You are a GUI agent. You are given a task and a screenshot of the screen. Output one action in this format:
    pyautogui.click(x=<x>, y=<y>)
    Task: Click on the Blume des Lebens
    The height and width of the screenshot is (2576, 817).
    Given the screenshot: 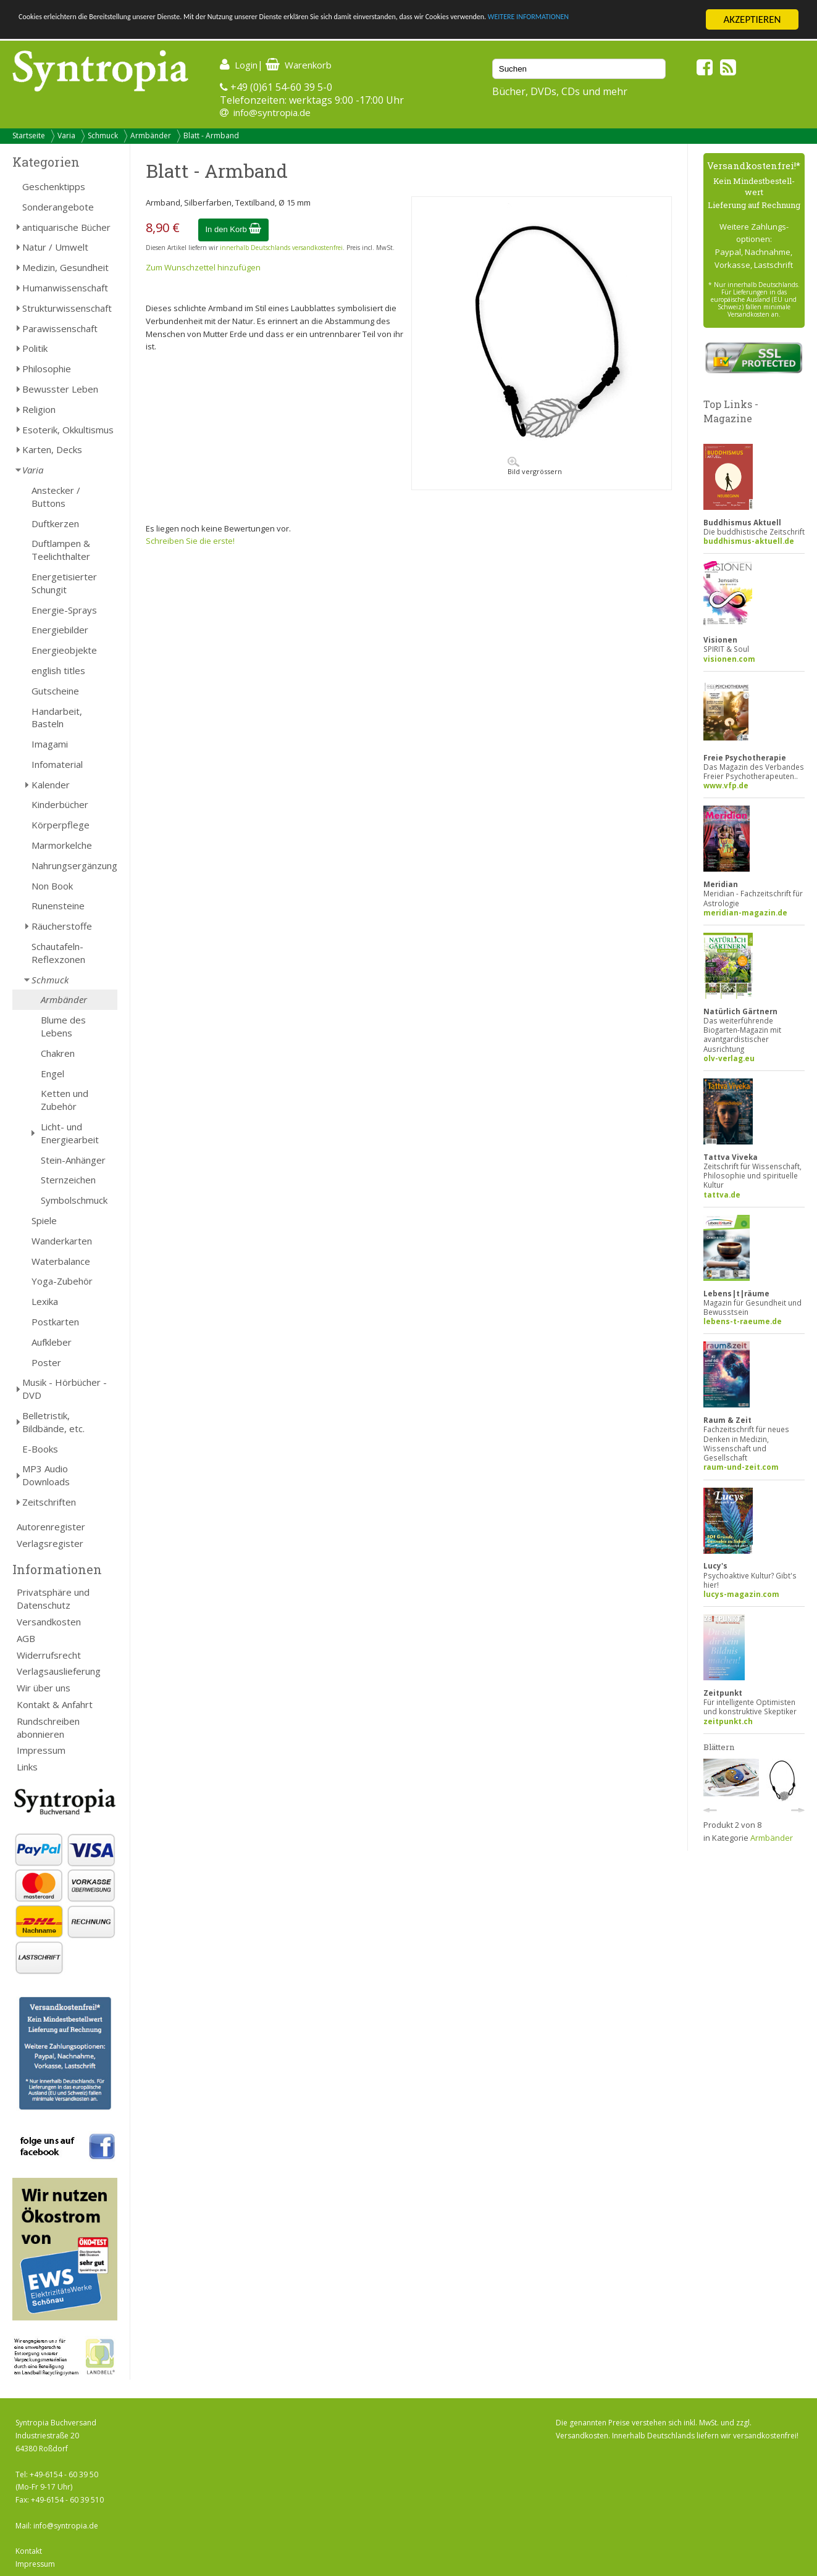 What is the action you would take?
    pyautogui.click(x=63, y=1026)
    